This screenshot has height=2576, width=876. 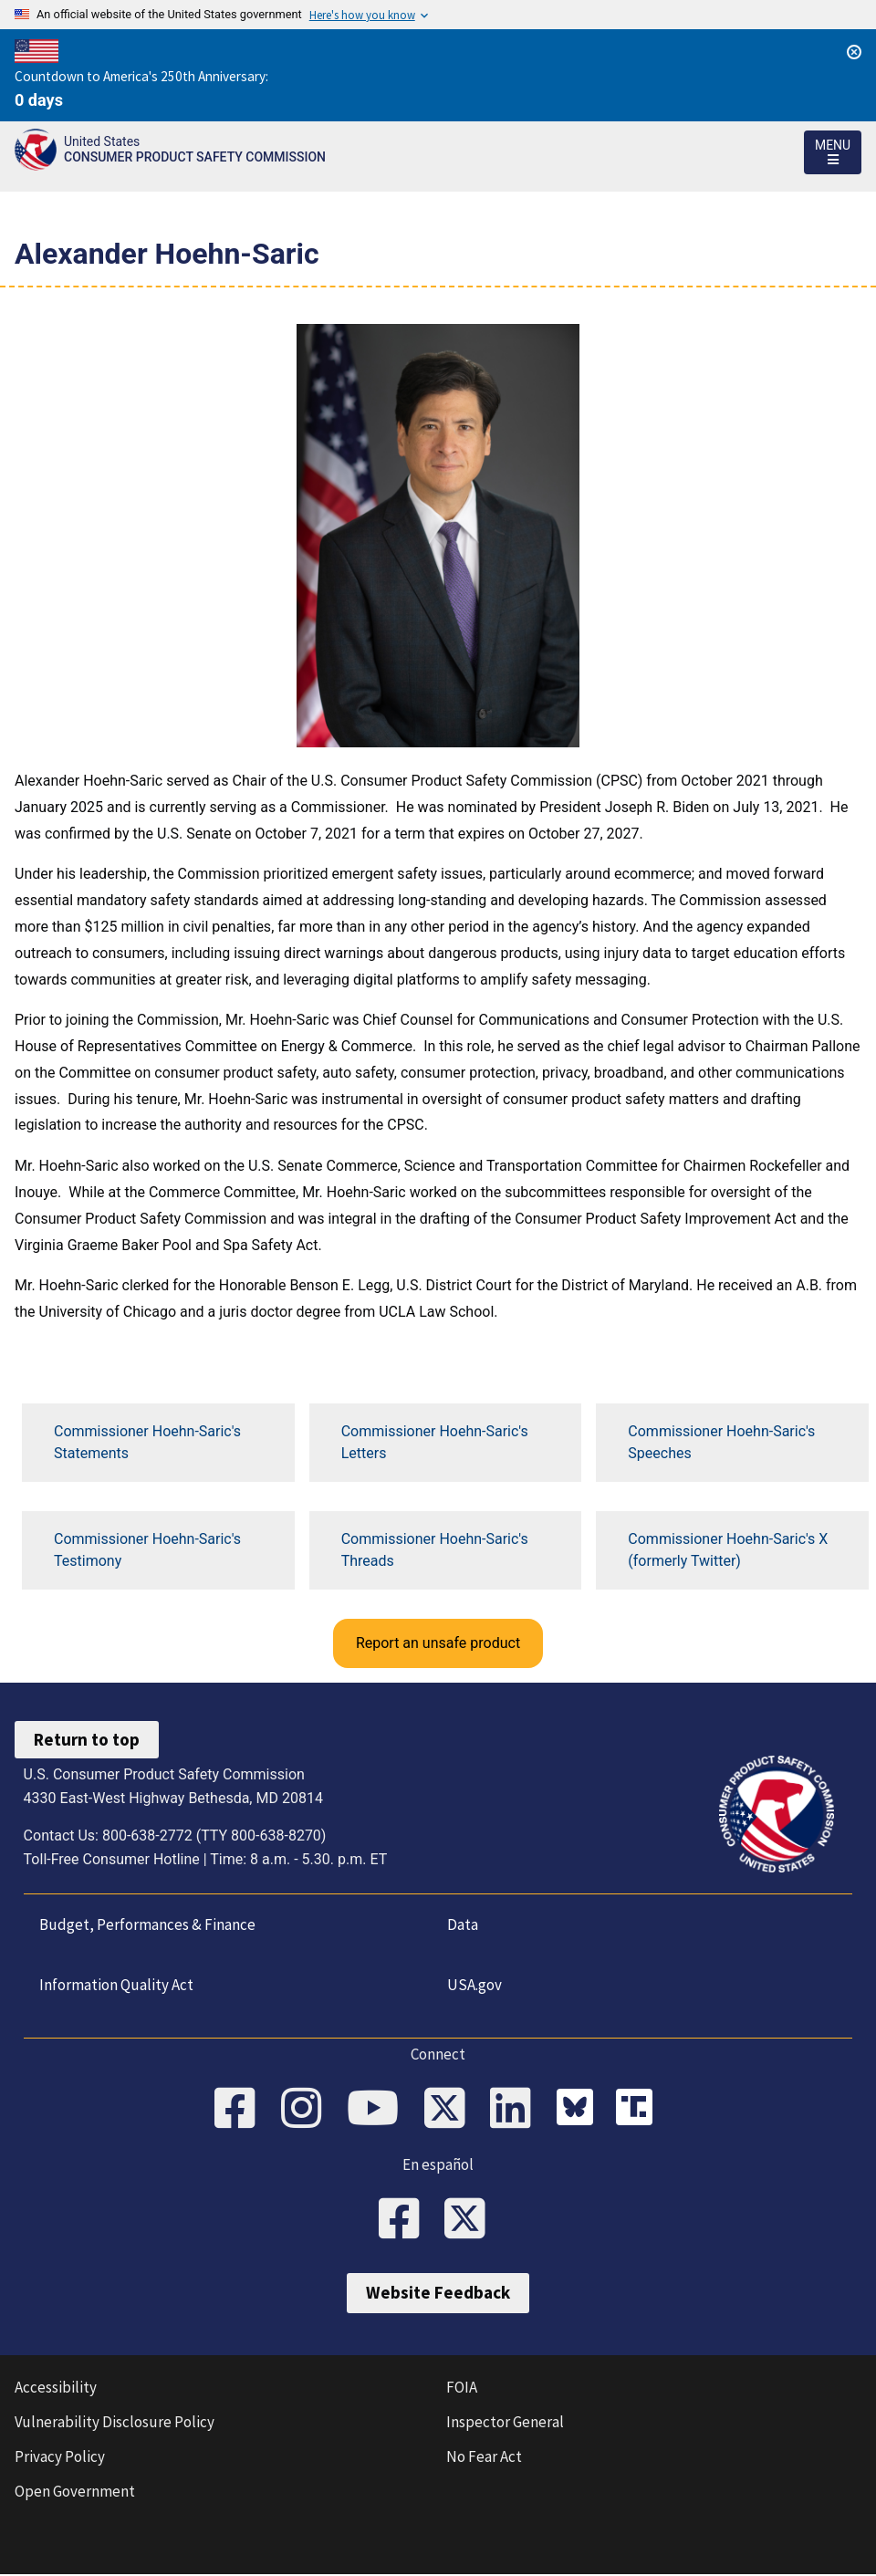 I want to click on Commissioner Hoehn-Saric's Testimony, so click(x=147, y=1550).